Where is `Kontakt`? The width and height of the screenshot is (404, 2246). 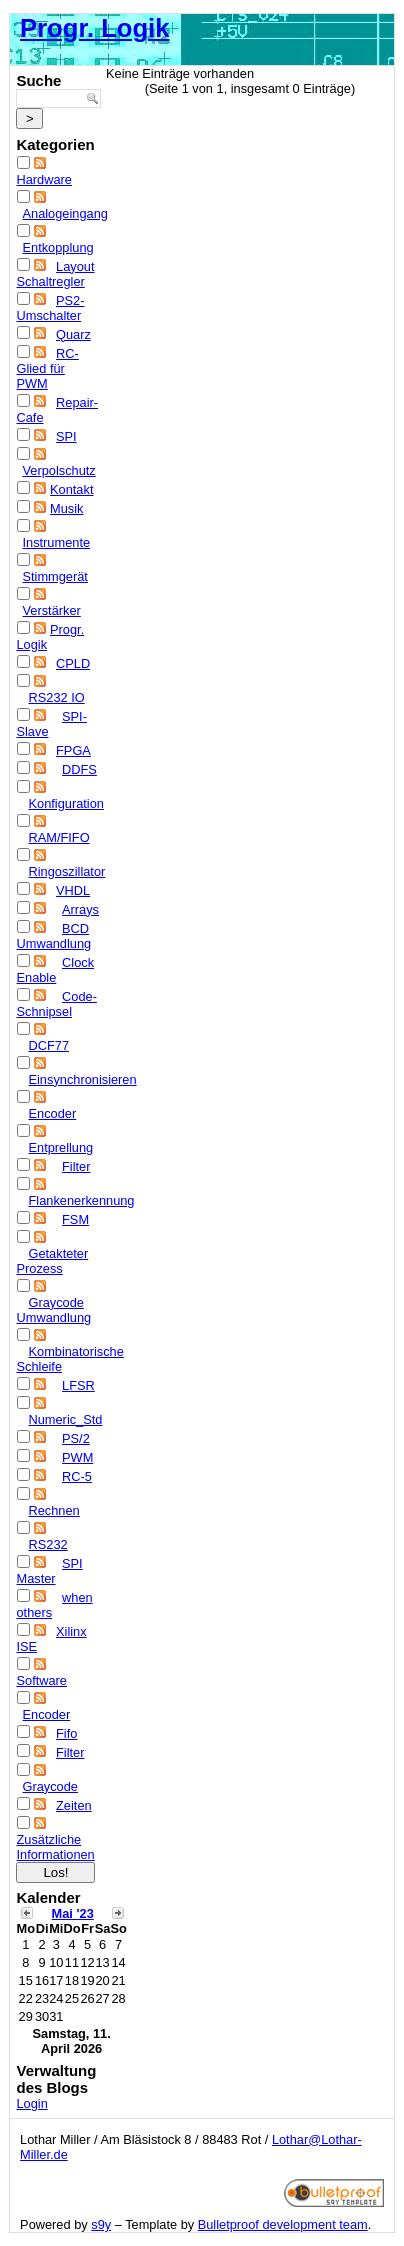 Kontakt is located at coordinates (71, 489).